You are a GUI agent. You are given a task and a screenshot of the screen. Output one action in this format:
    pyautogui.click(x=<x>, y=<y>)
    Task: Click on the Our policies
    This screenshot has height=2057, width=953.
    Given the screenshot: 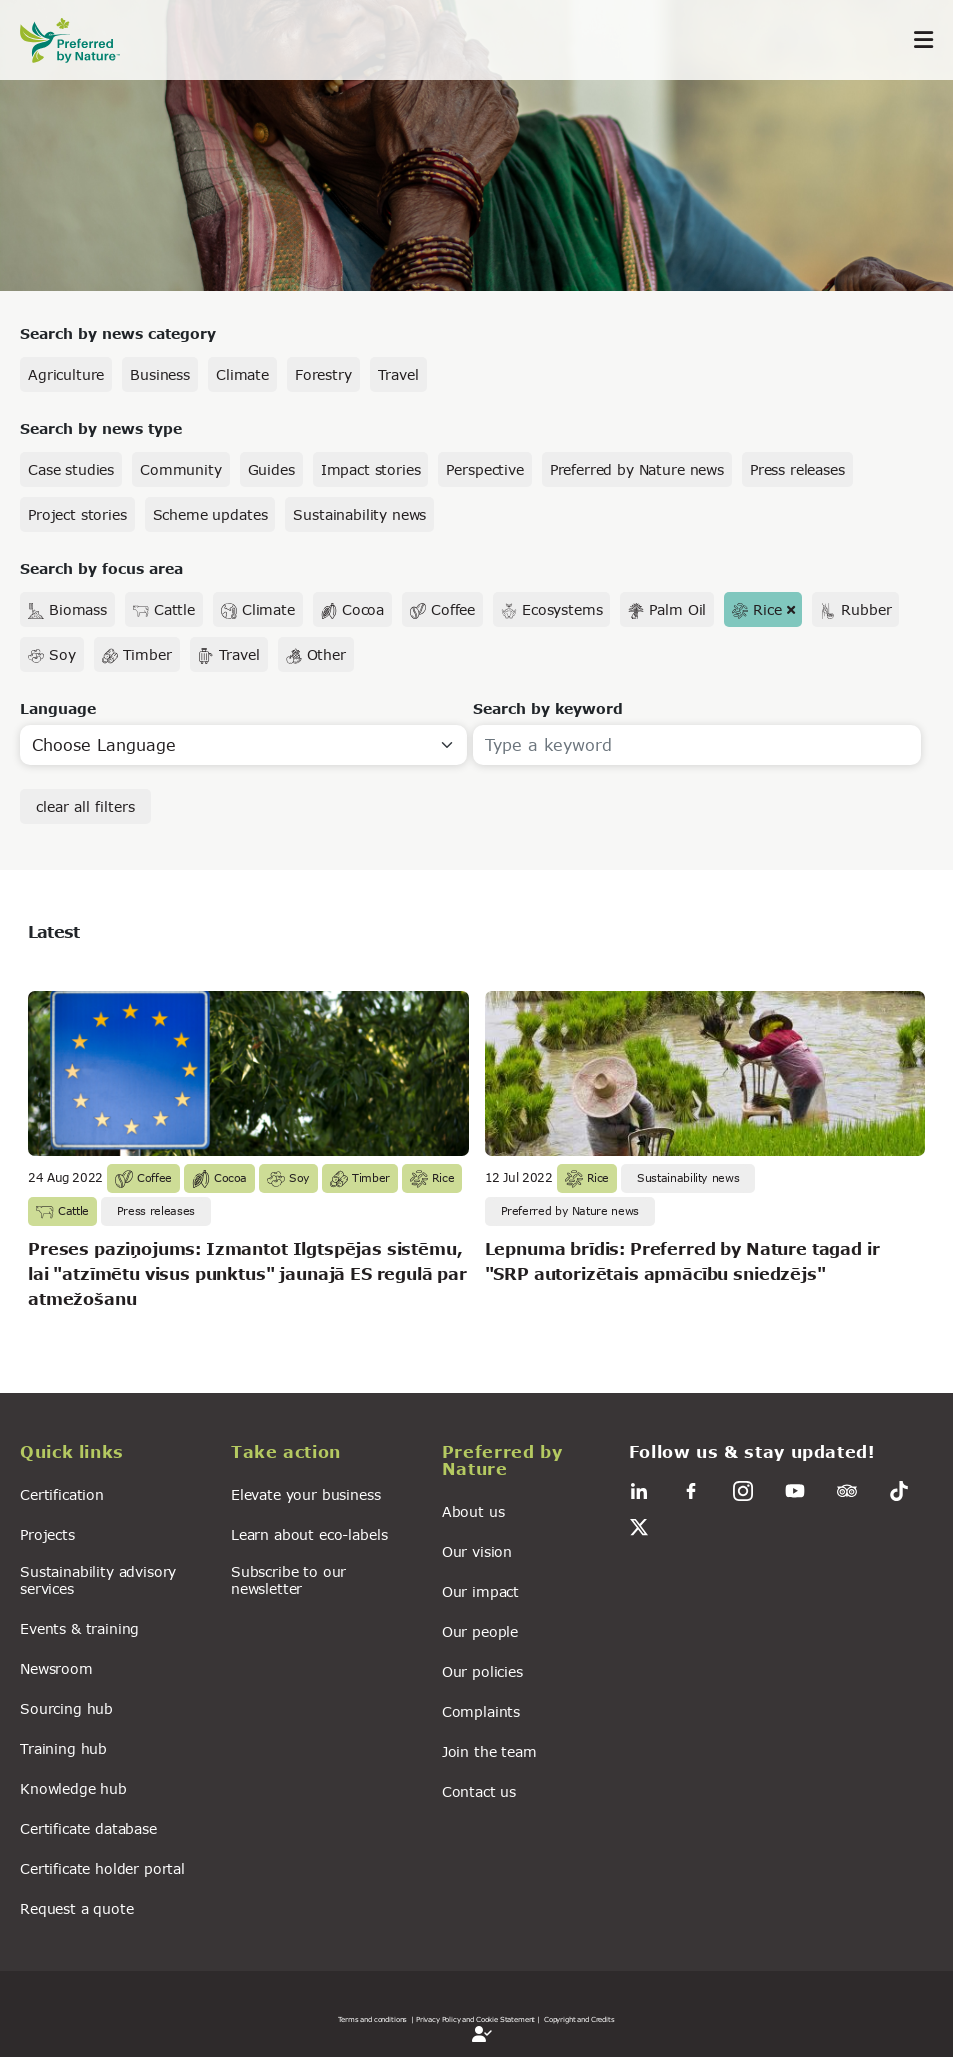 What is the action you would take?
    pyautogui.click(x=482, y=1671)
    